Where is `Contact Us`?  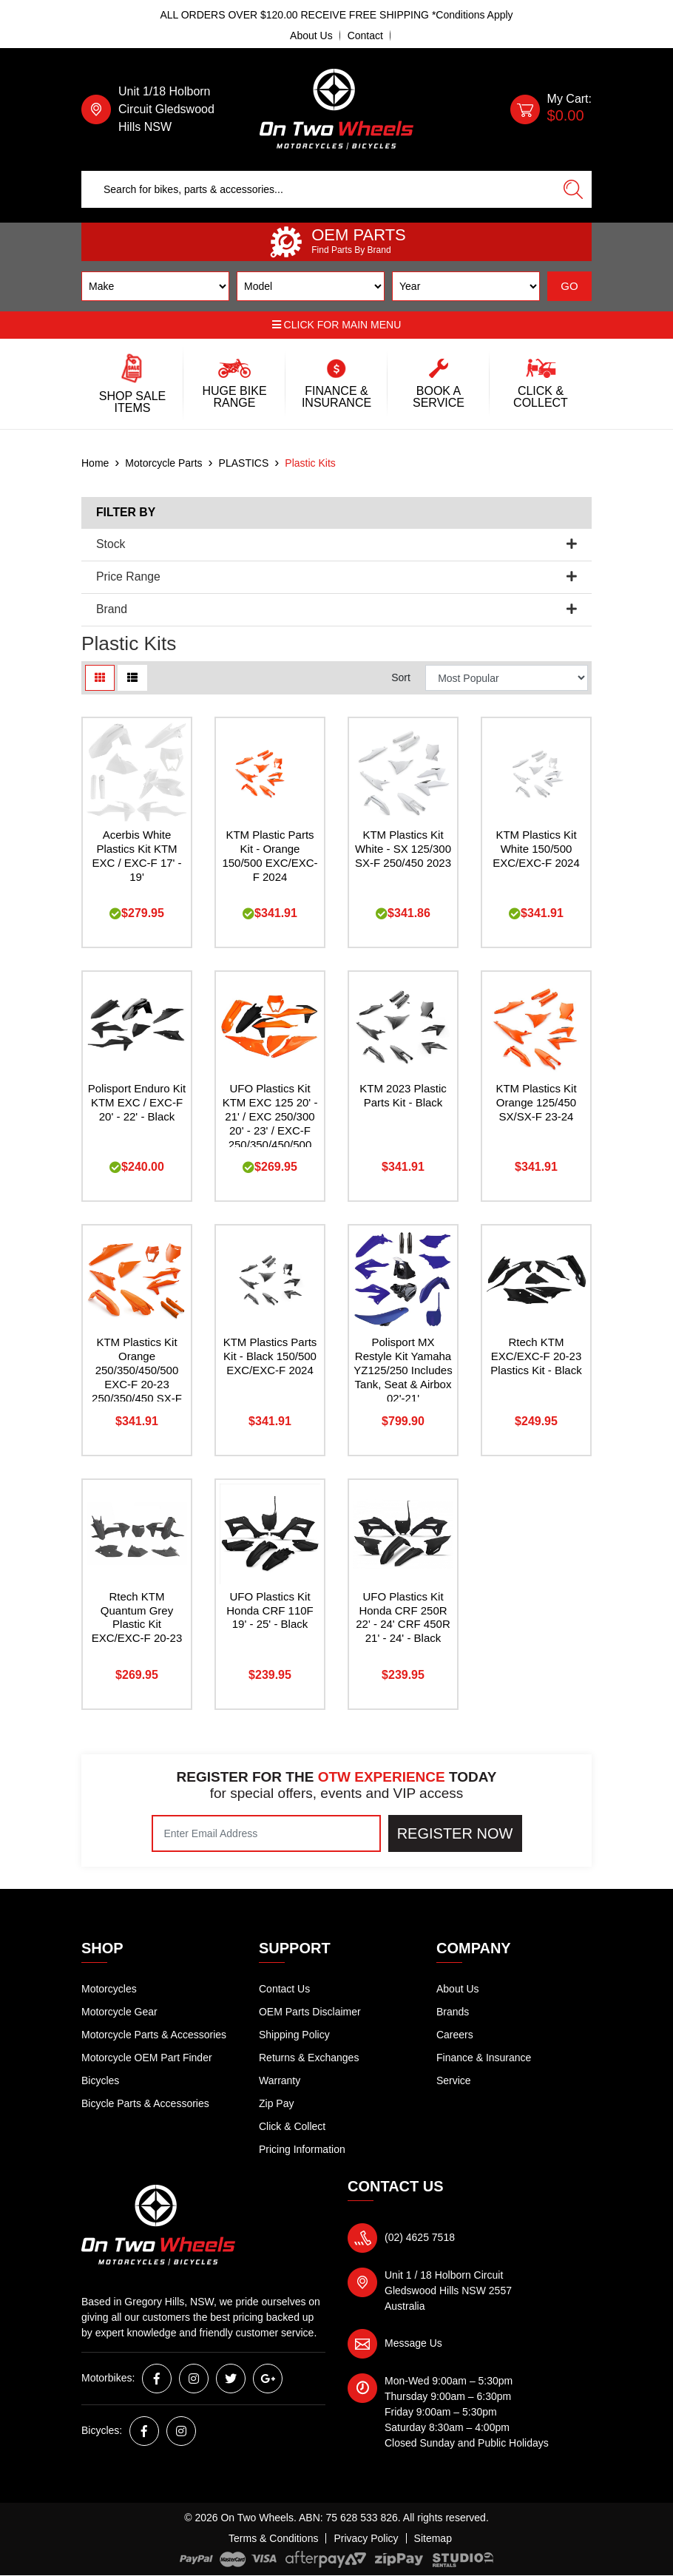
Contact Us is located at coordinates (284, 1989).